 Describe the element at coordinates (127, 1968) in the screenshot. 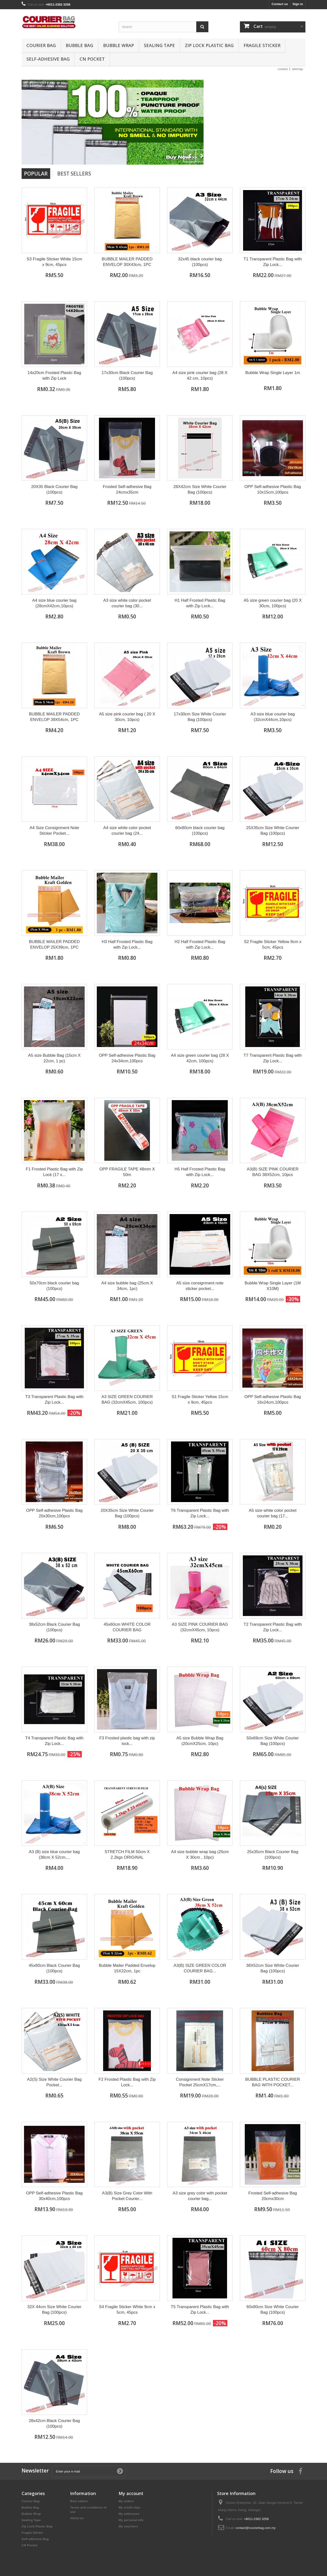

I see `Bubble Mailer Padded Envelop 15X22cm, 1pc` at that location.